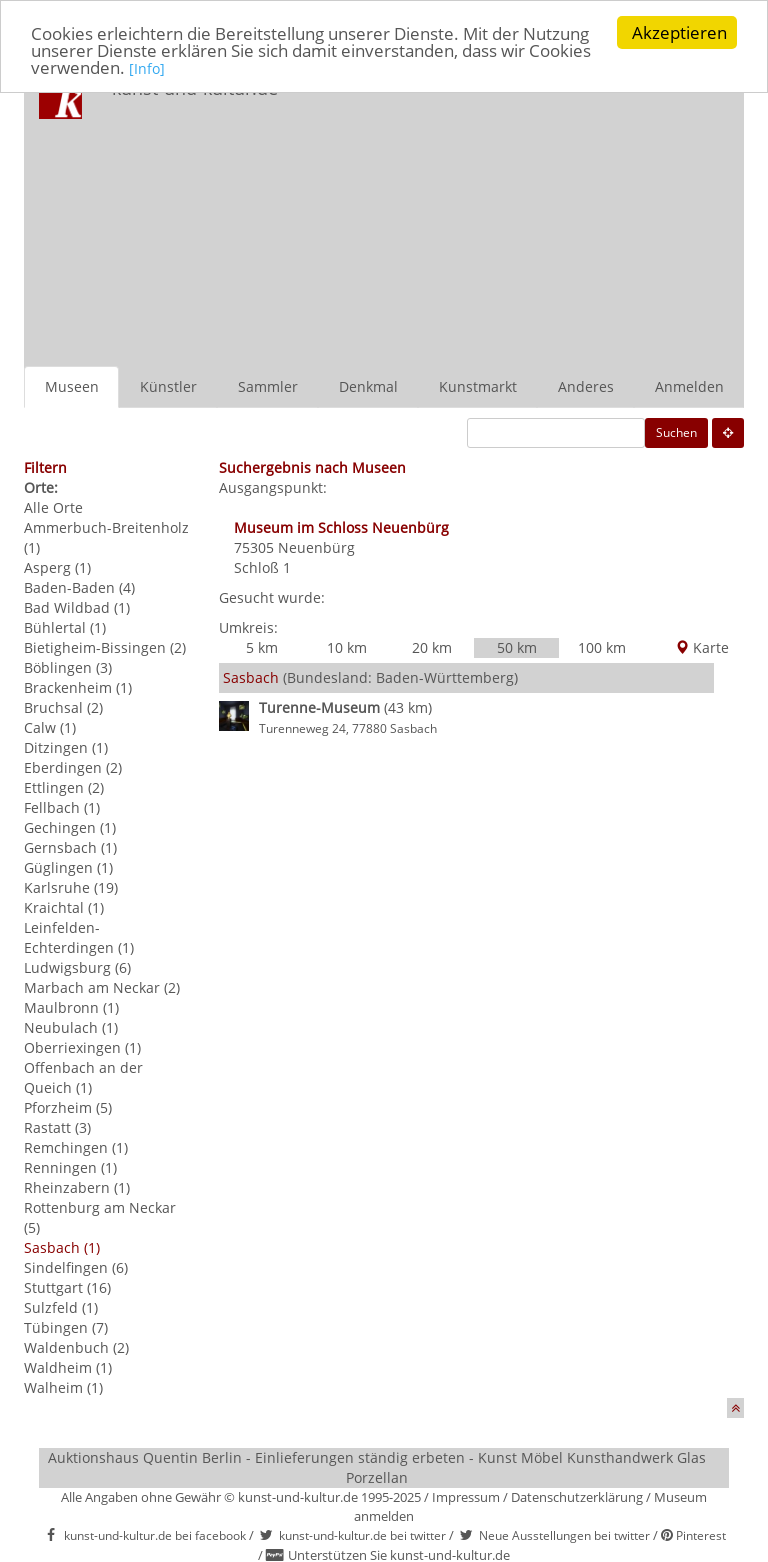 The width and height of the screenshot is (768, 1562). What do you see at coordinates (64, 787) in the screenshot?
I see `Ettlingen (2)` at bounding box center [64, 787].